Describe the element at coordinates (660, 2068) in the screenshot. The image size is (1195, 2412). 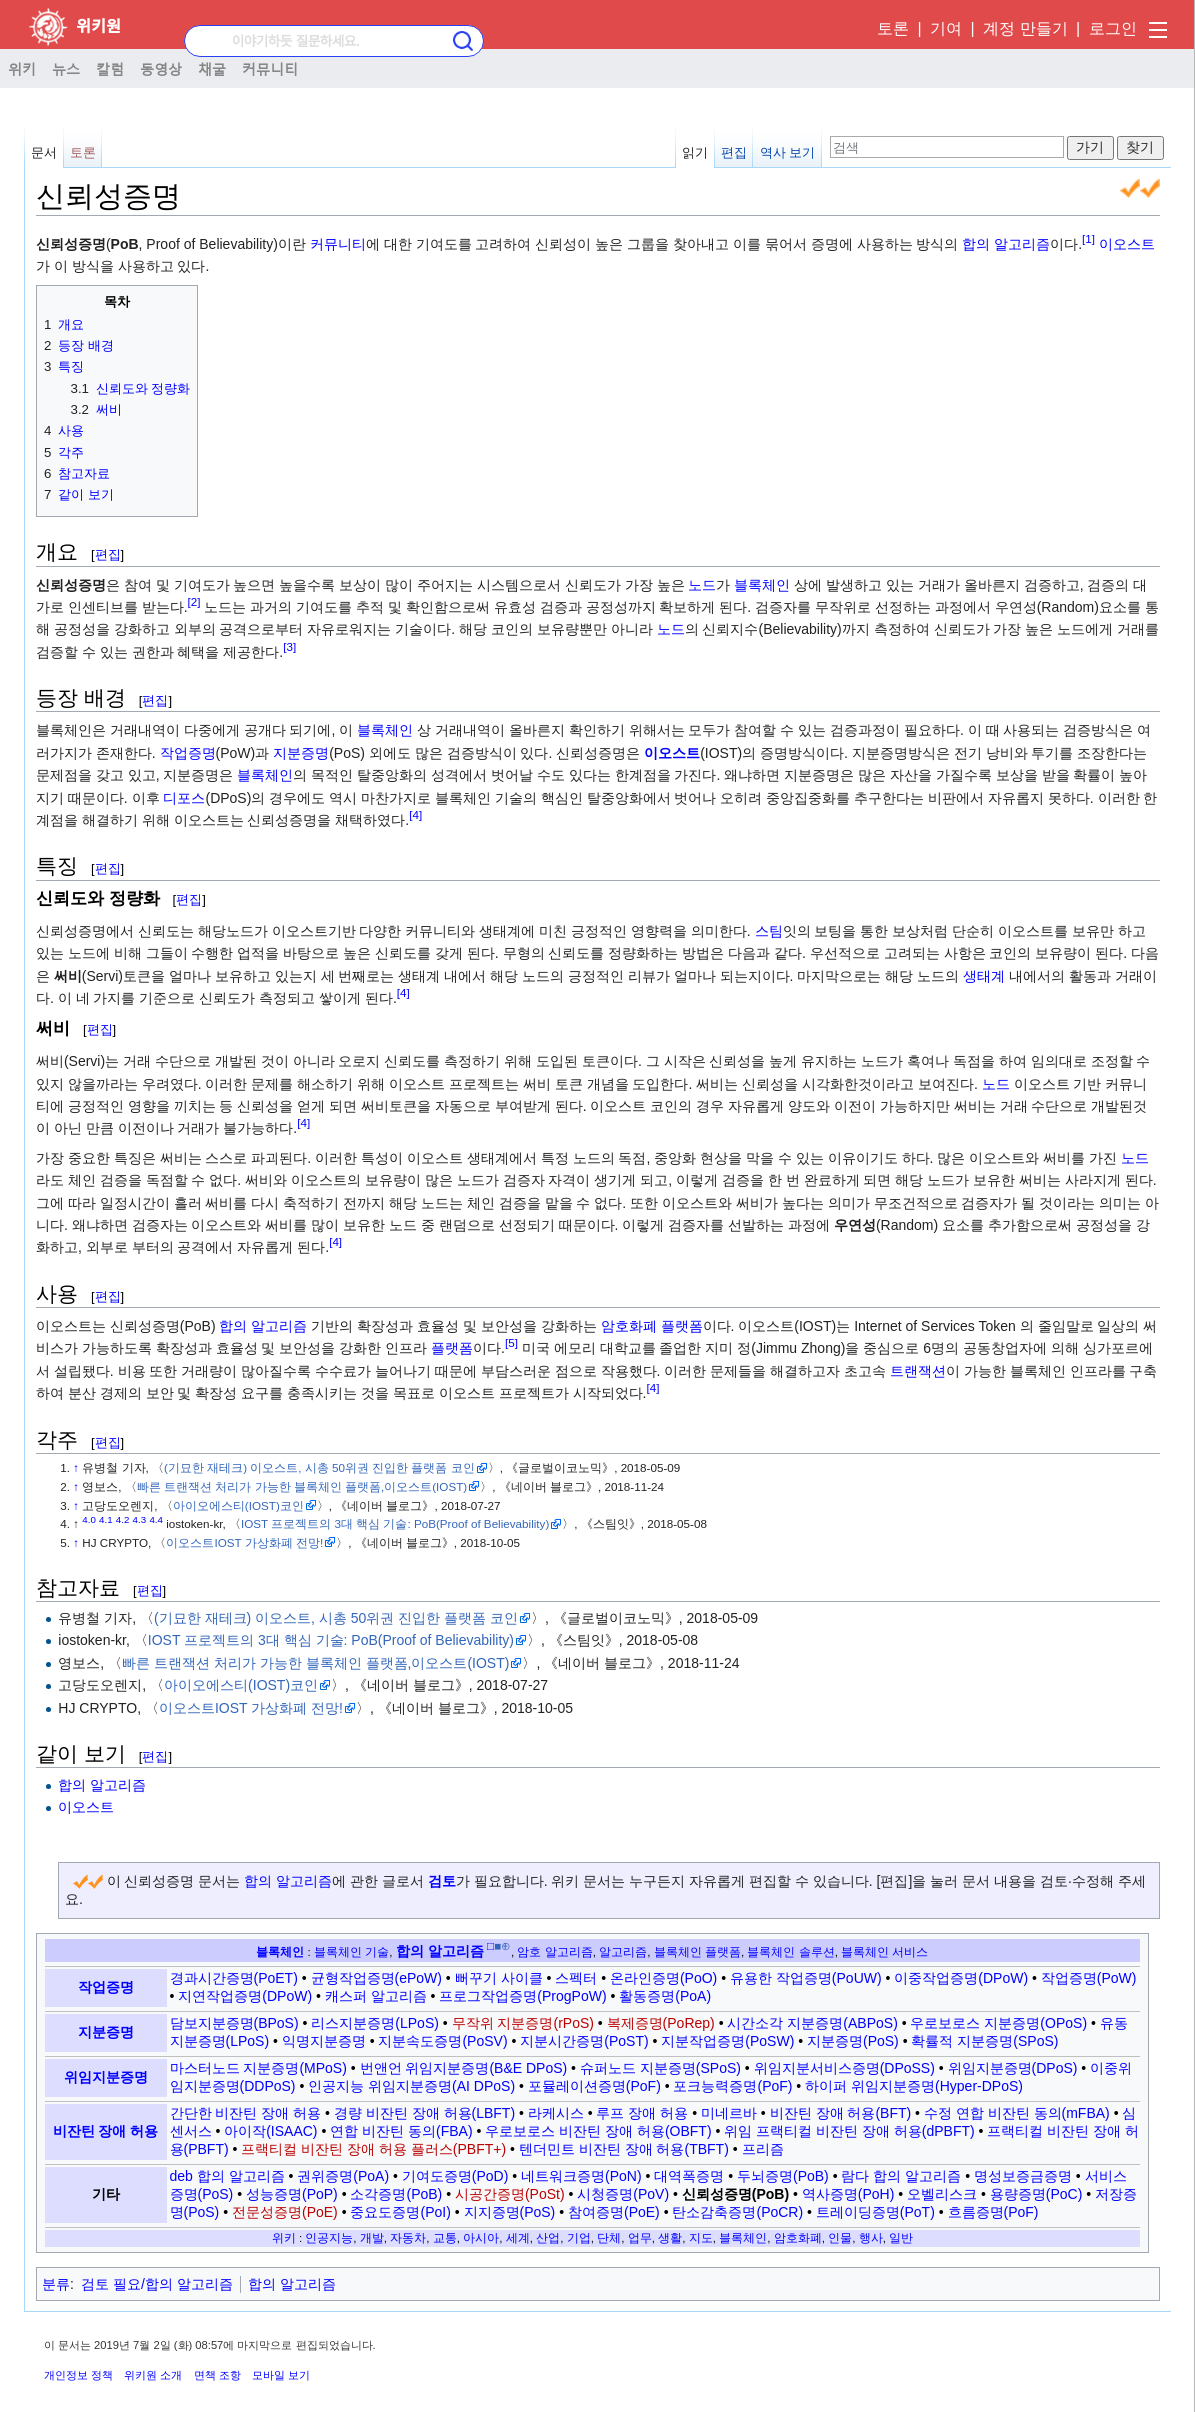
I see `슈퍼노드 지분증명(SPoS)` at that location.